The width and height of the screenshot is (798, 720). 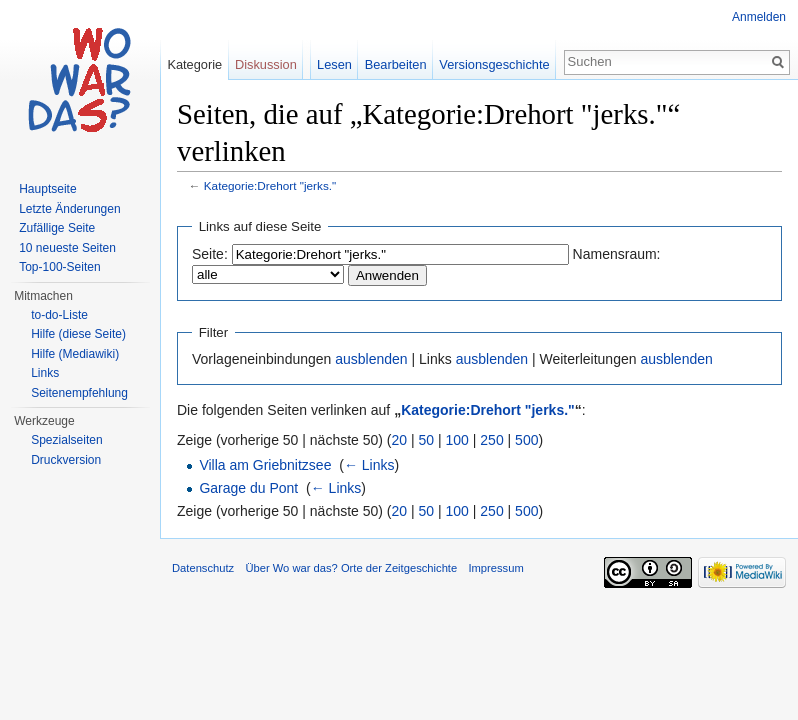 What do you see at coordinates (194, 64) in the screenshot?
I see `Kategorie` at bounding box center [194, 64].